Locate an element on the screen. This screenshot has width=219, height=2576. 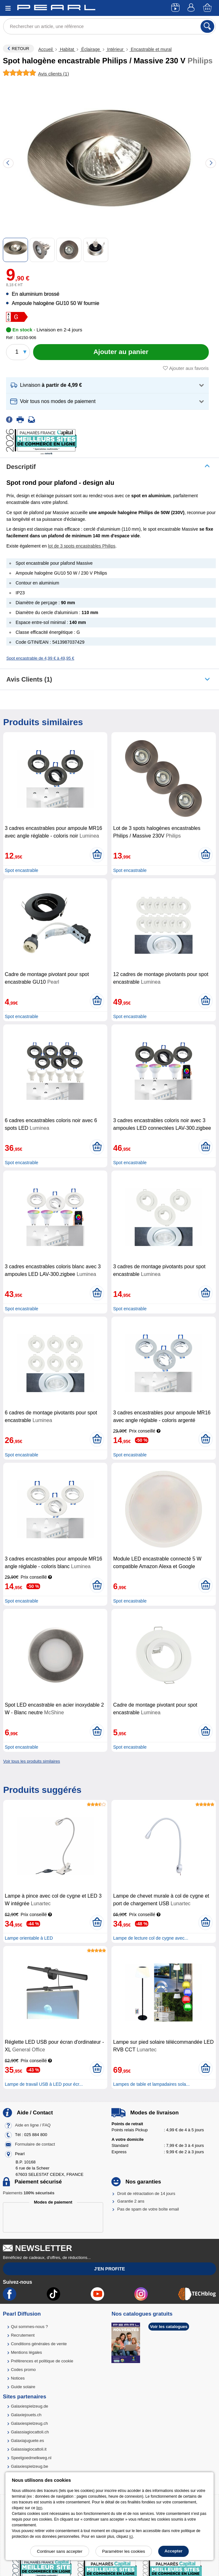
Aide en ligne / FAQ is located at coordinates (33, 2125).